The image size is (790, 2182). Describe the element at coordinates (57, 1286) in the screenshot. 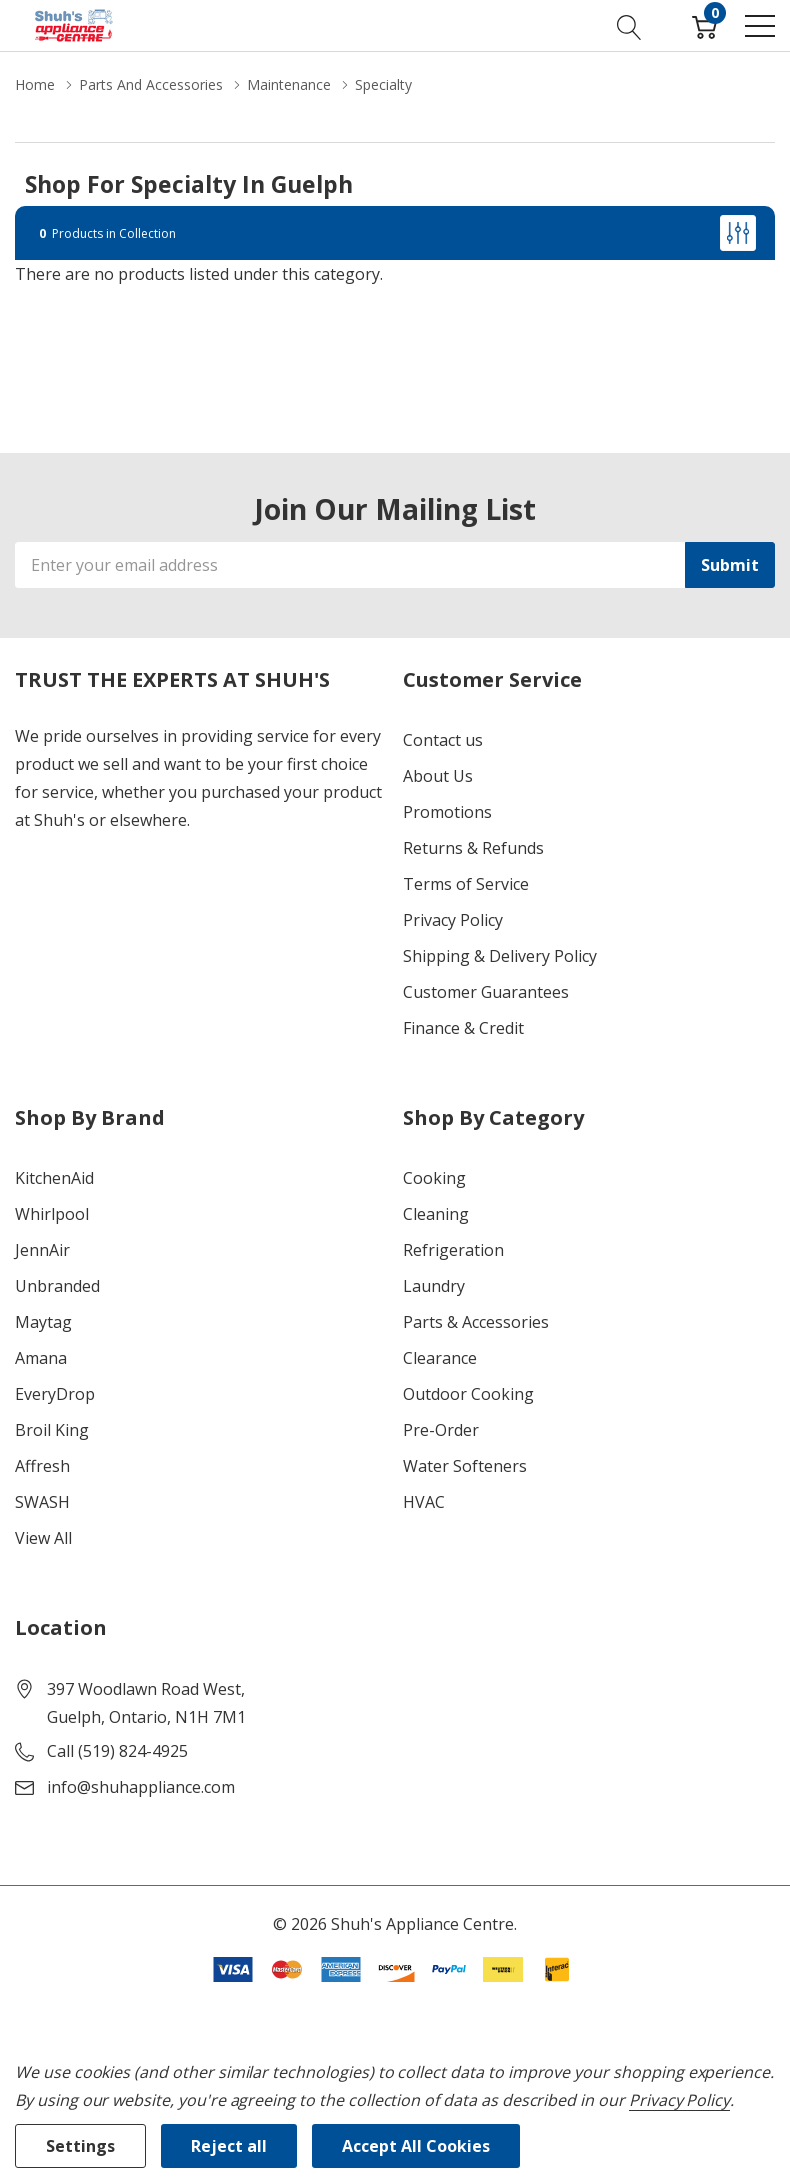

I see `Unbranded` at that location.